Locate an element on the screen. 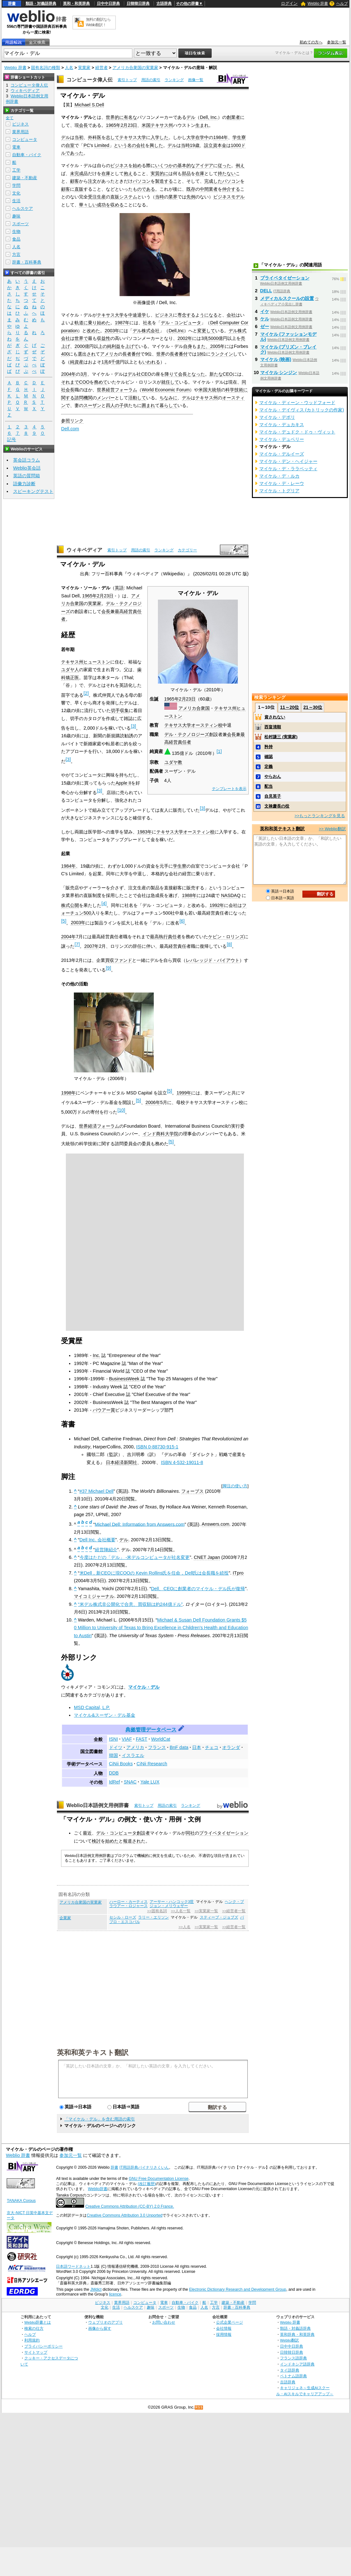 This screenshot has width=351, height=2576. 上げて is located at coordinates (131, 346).